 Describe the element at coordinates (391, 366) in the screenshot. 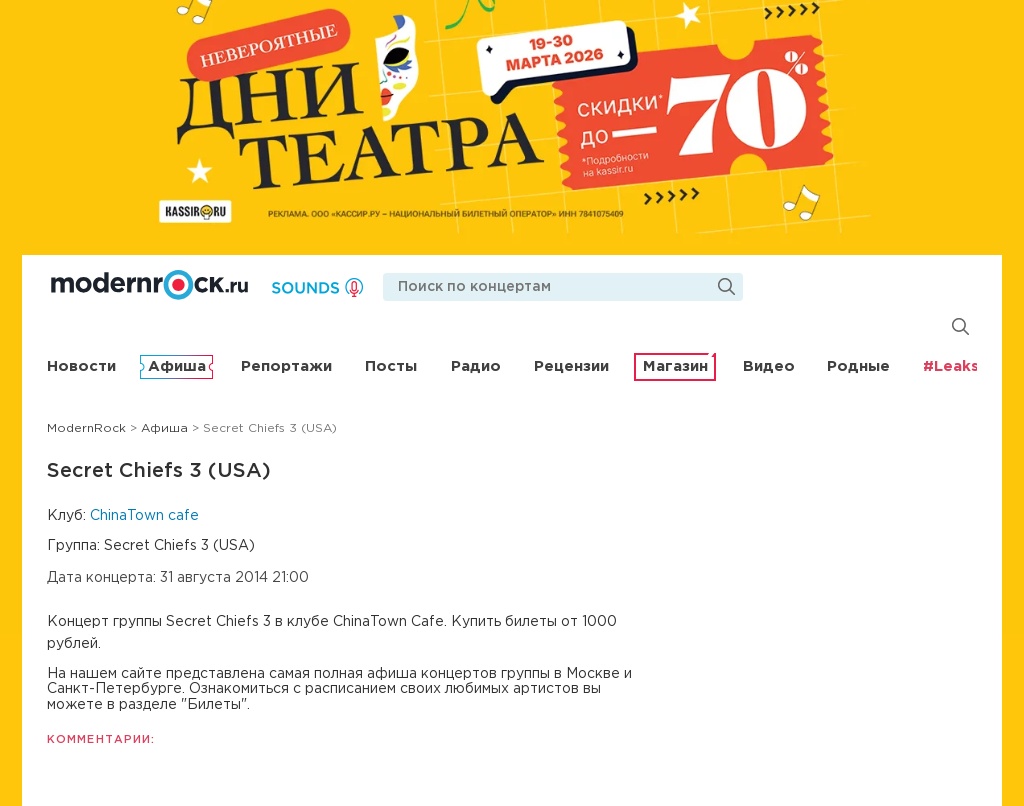

I see `Посты` at that location.